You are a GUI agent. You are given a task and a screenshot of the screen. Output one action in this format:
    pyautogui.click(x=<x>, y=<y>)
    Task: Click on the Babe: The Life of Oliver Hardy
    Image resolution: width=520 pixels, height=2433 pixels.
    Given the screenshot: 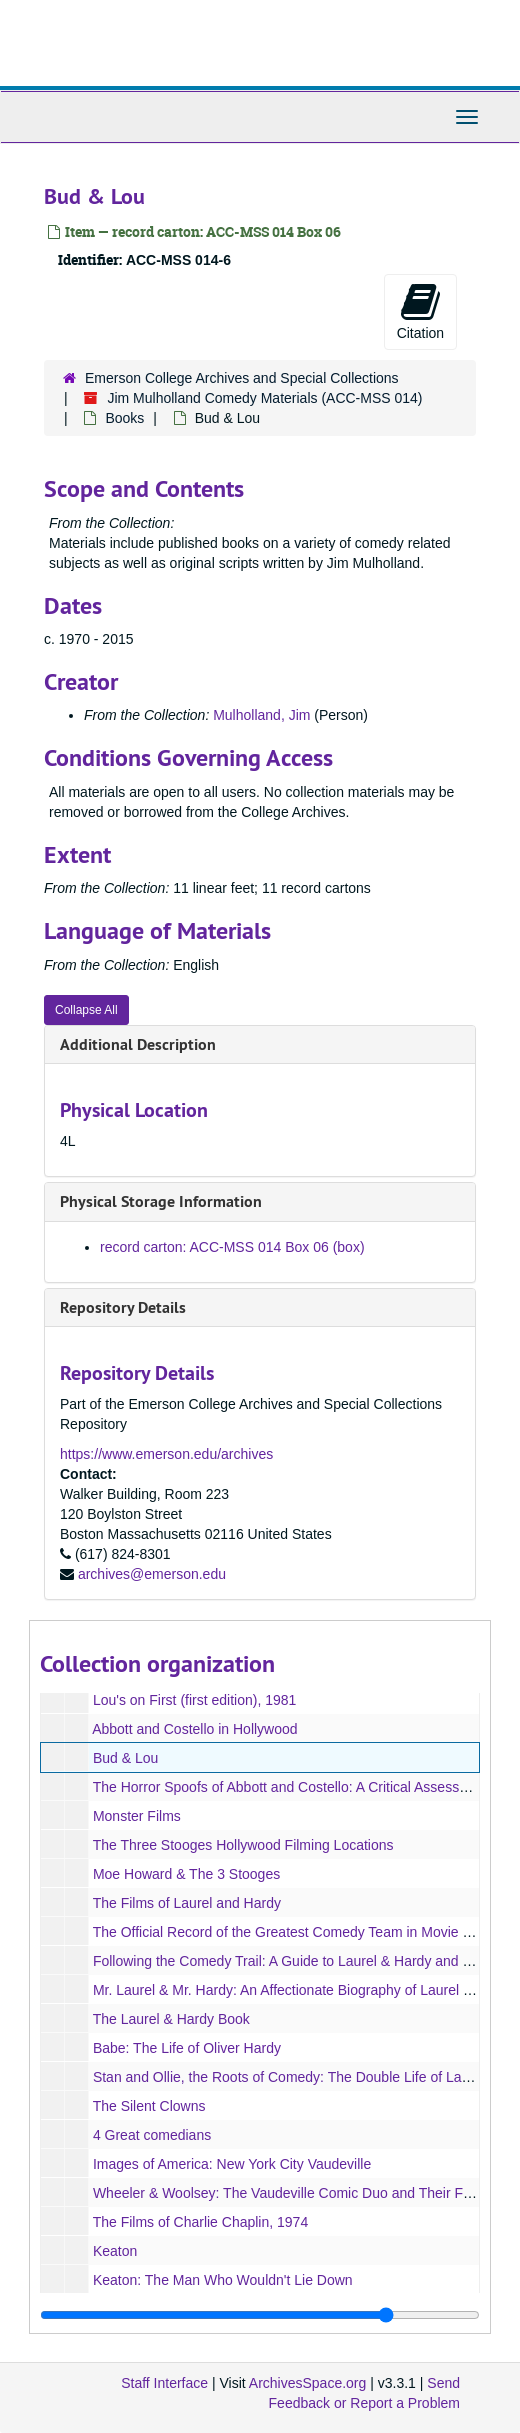 What is the action you would take?
    pyautogui.click(x=187, y=2048)
    